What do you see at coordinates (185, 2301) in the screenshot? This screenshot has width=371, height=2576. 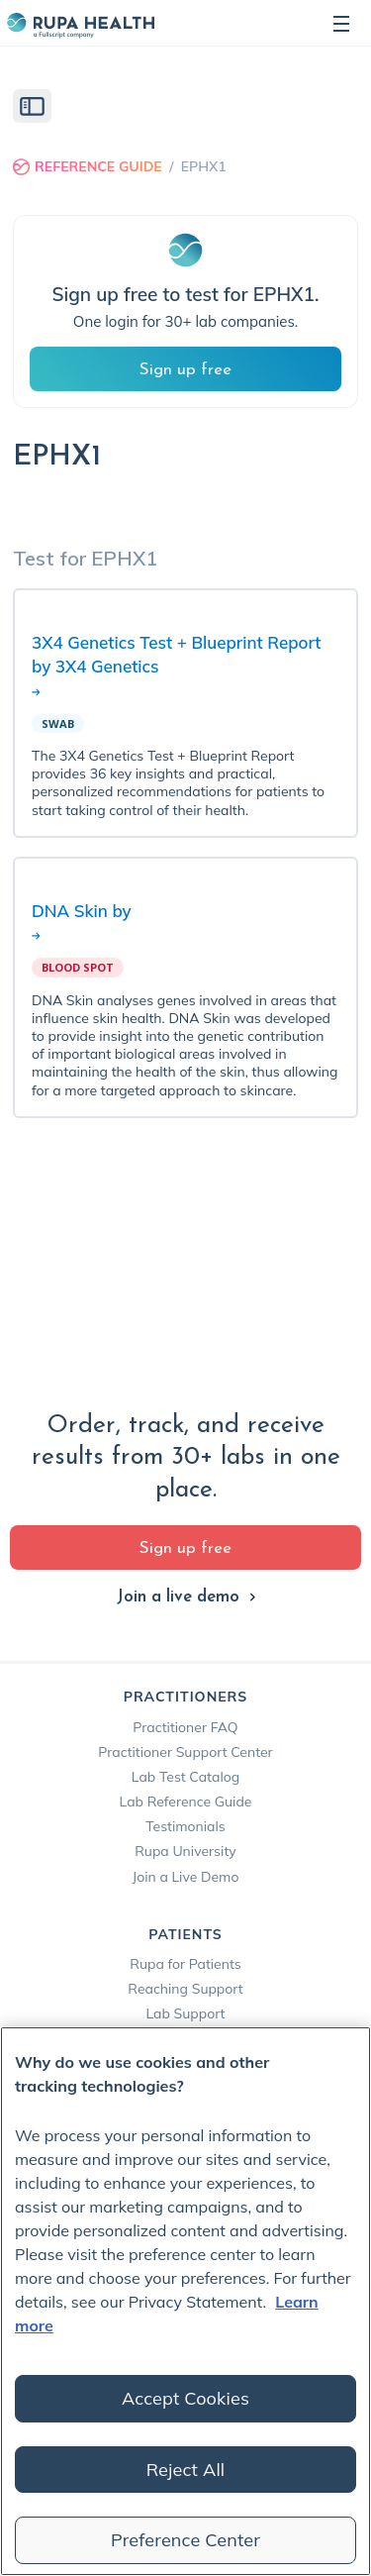 I see `[region]` at bounding box center [185, 2301].